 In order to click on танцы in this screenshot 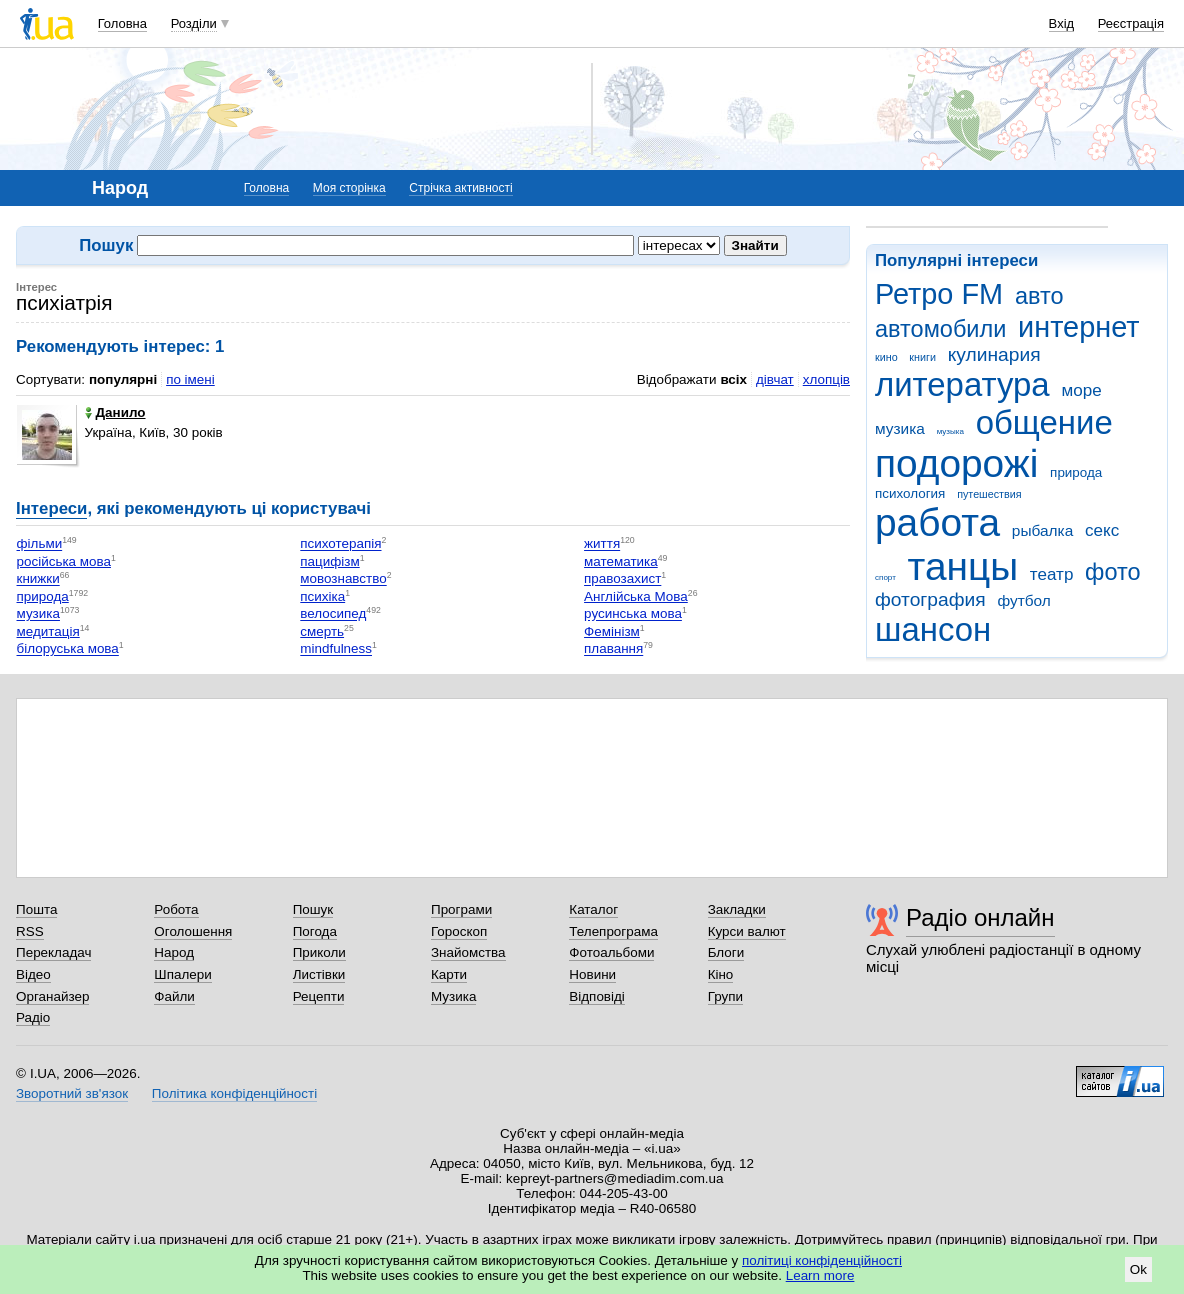, I will do `click(963, 566)`.